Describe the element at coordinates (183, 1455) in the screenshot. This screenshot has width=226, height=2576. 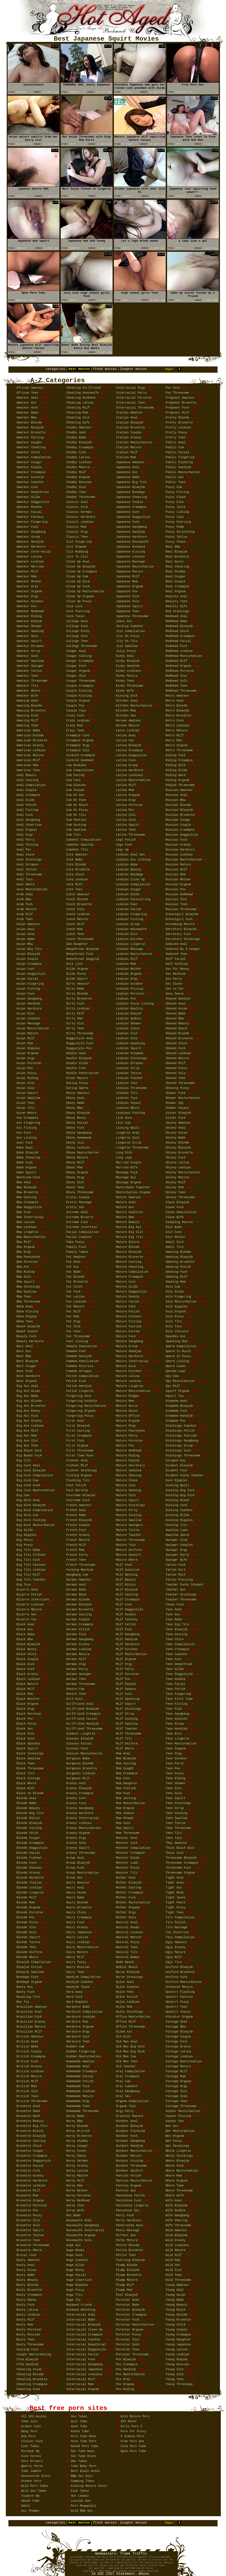
I see `Stockings Threesome` at that location.